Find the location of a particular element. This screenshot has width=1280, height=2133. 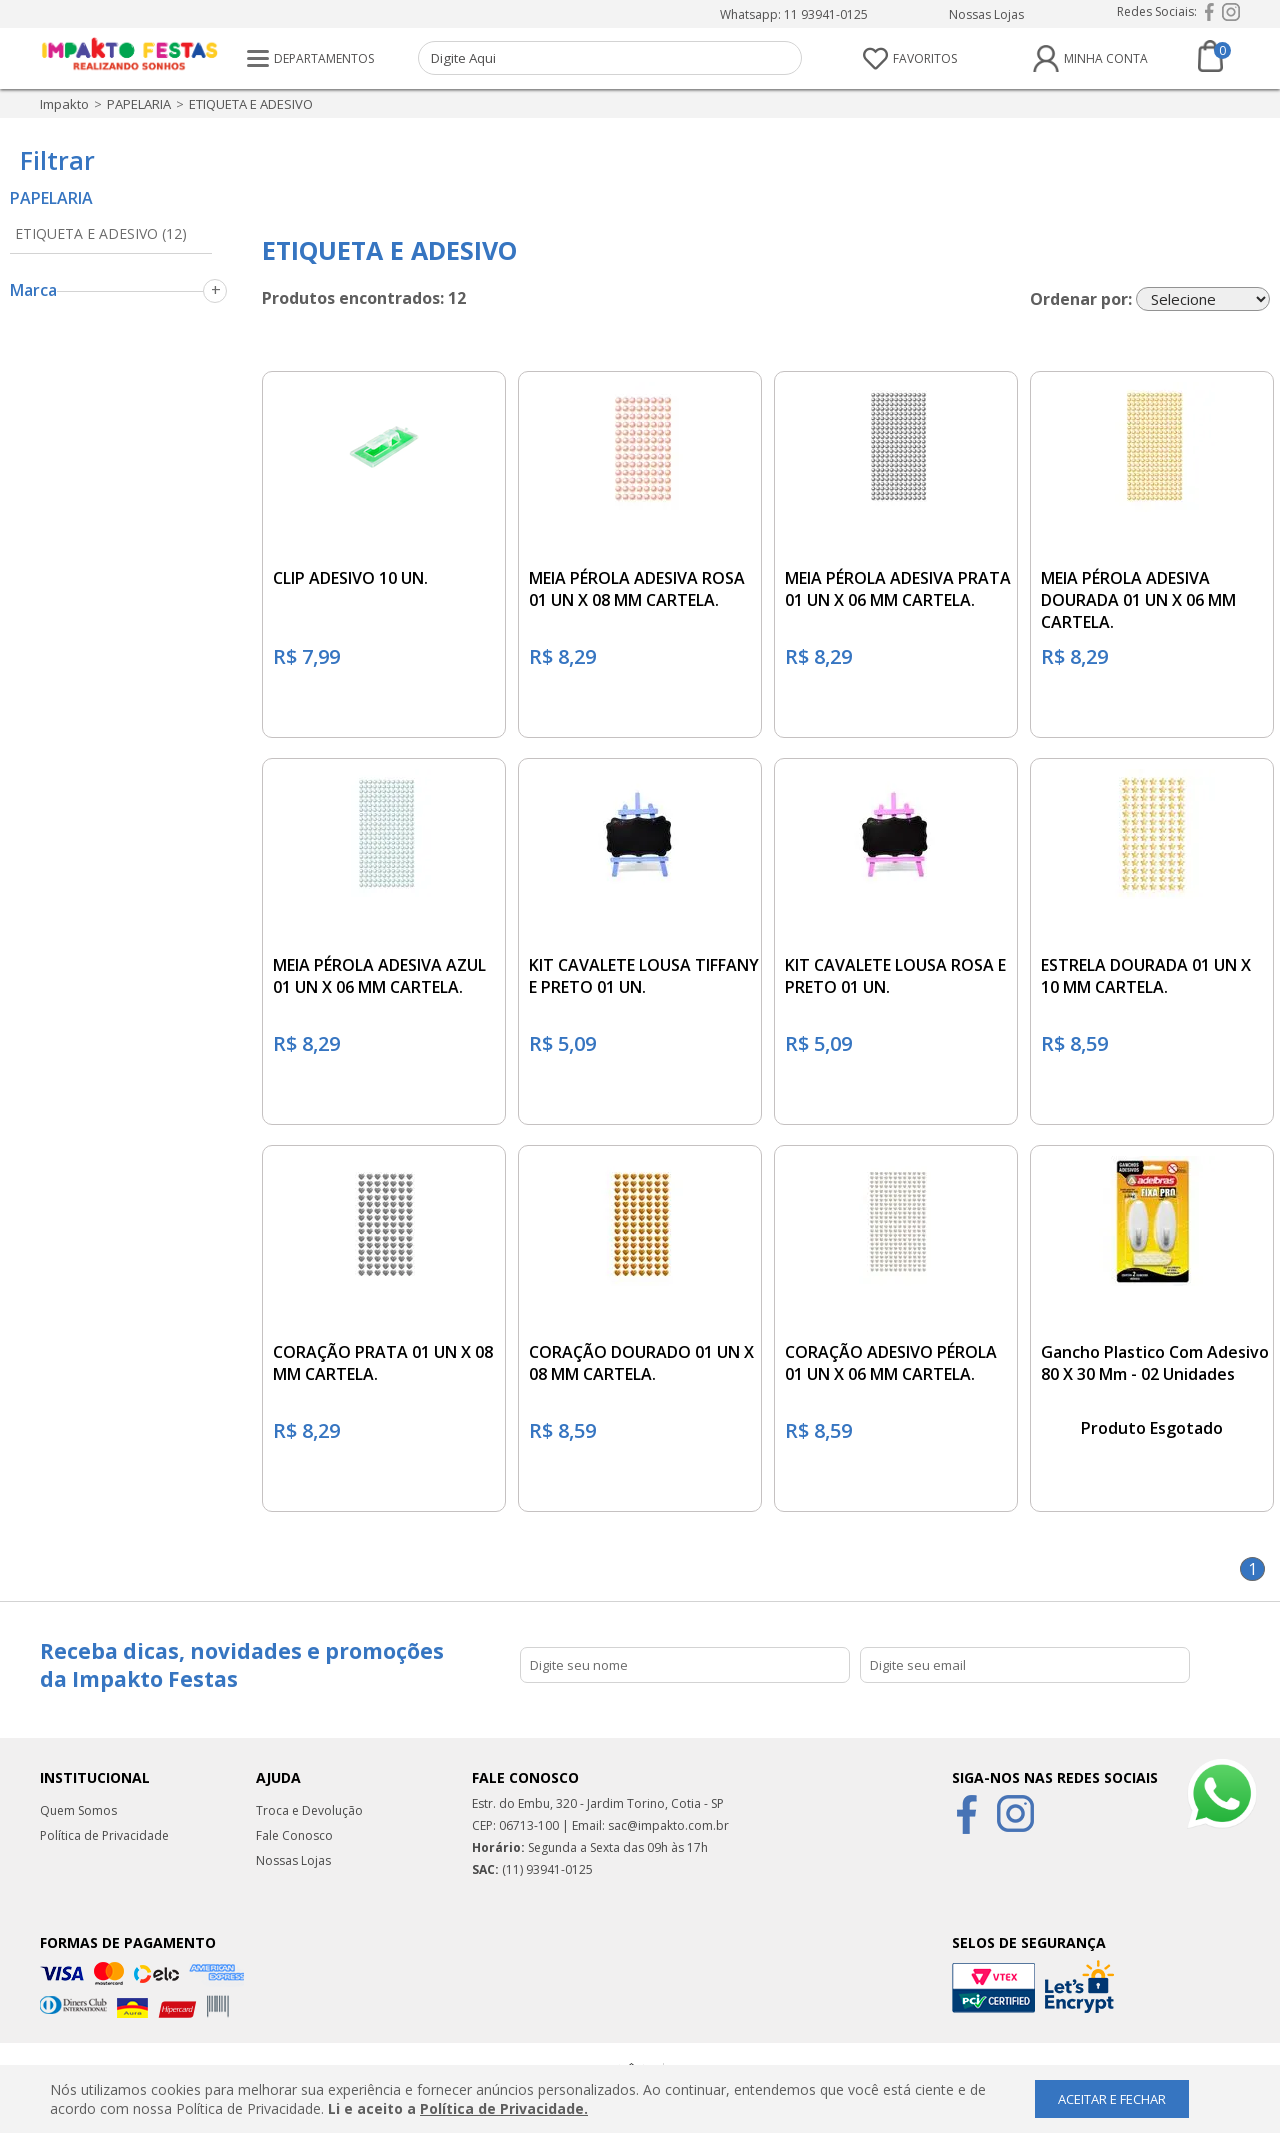

Política de Privacidade is located at coordinates (104, 1835).